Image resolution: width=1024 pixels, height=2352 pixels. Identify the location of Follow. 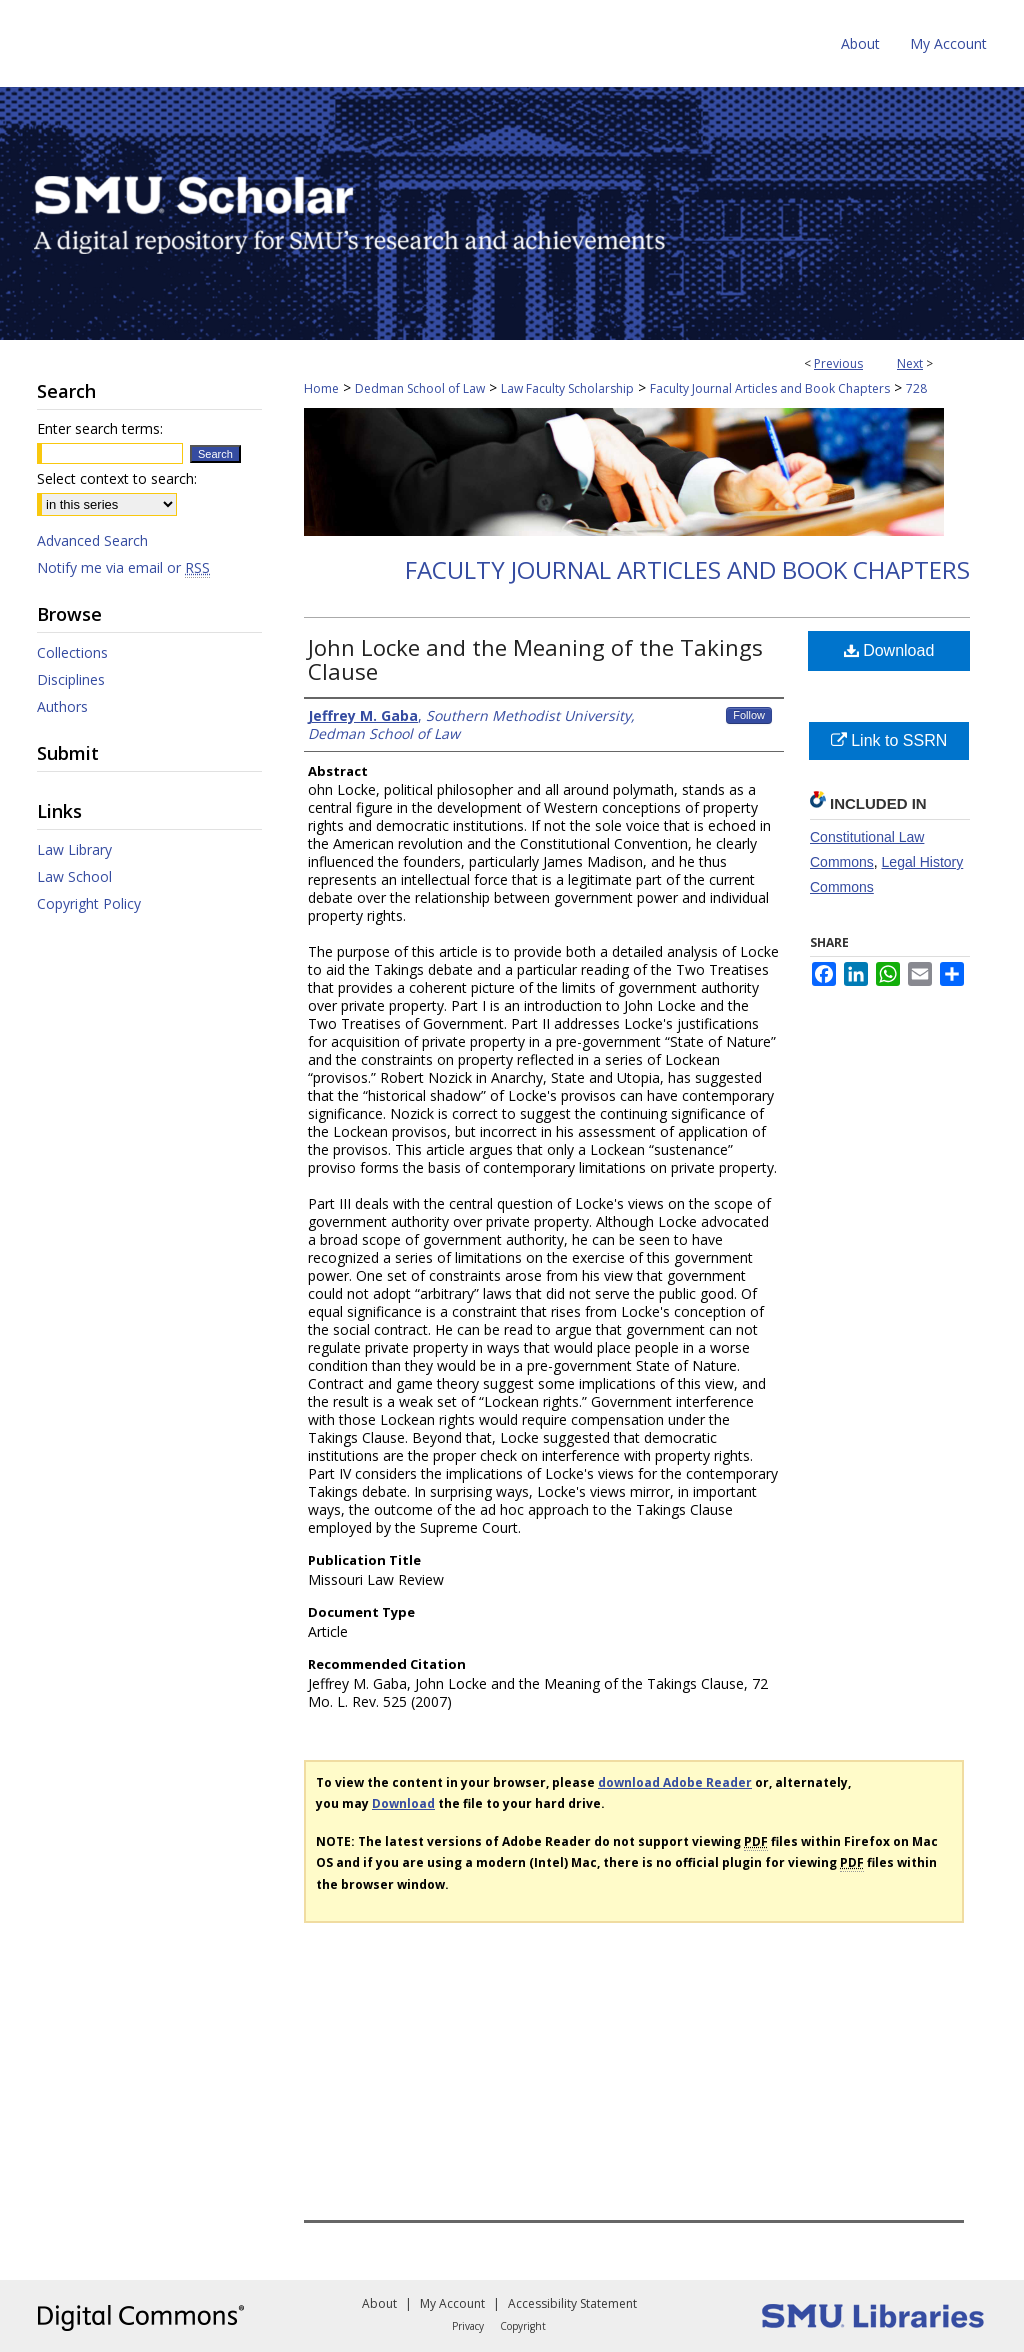
(749, 715).